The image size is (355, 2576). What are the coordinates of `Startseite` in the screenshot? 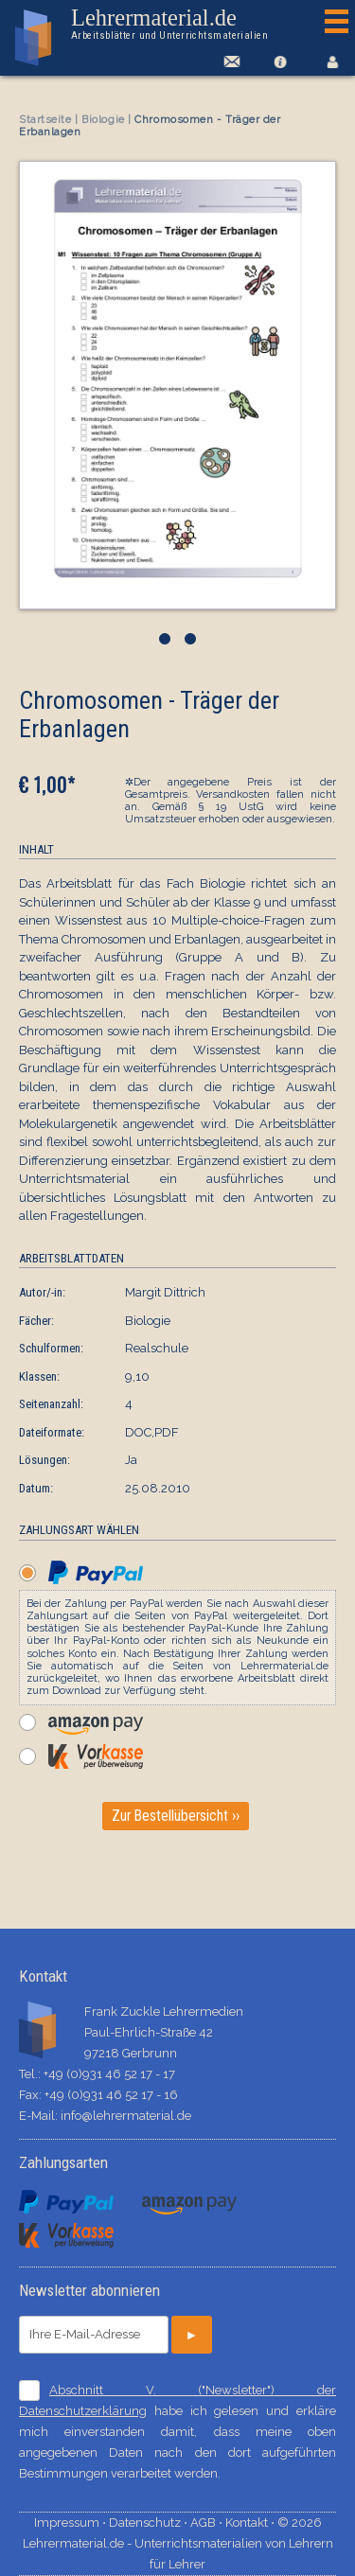 It's located at (45, 120).